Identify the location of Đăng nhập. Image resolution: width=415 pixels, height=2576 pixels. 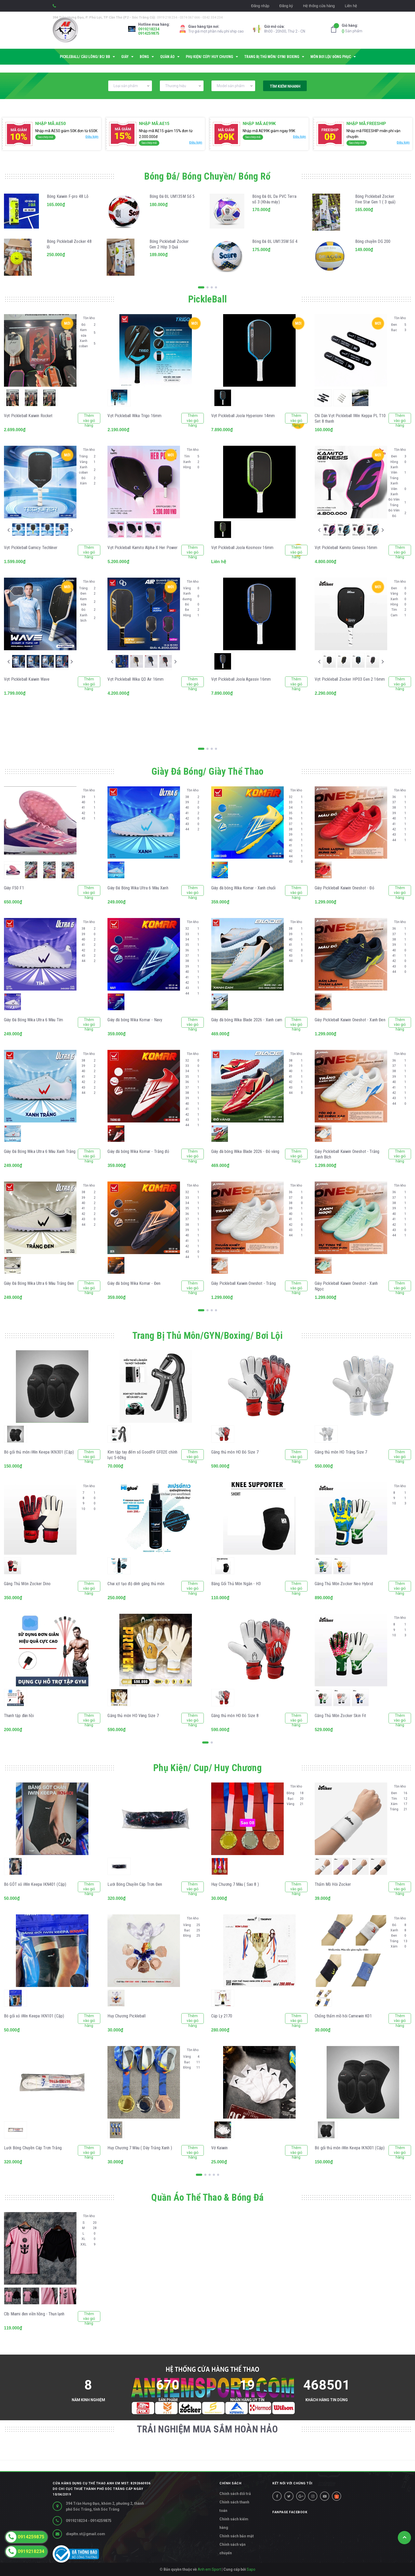
(260, 6).